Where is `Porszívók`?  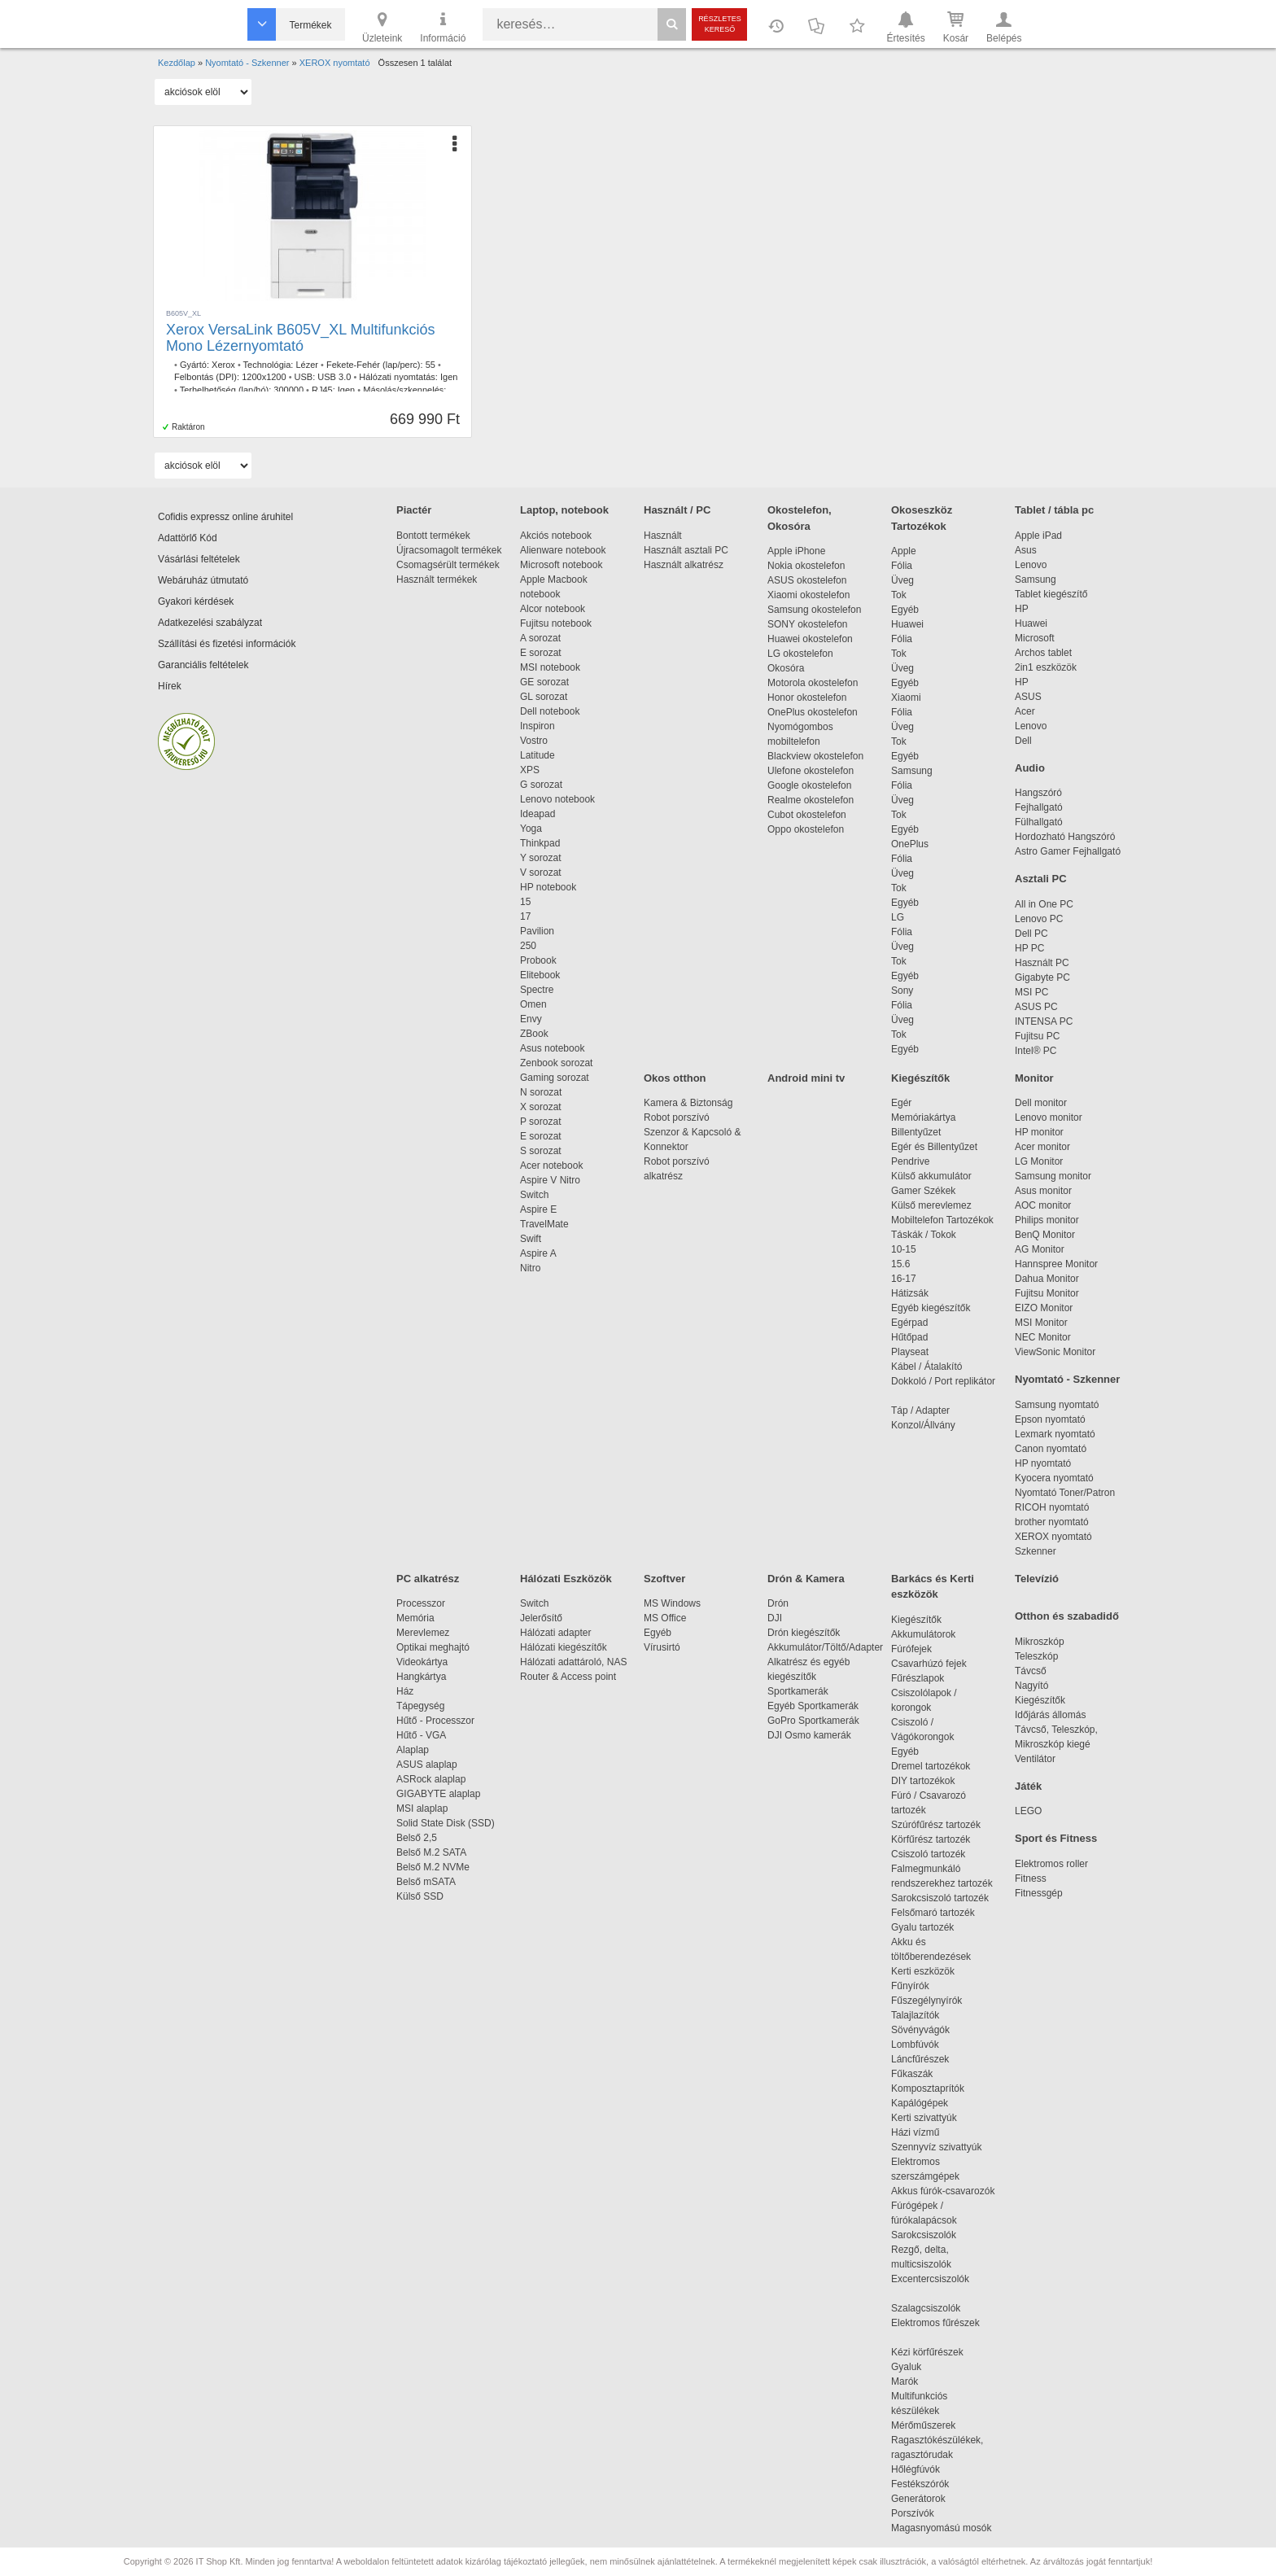 Porszívók is located at coordinates (912, 2513).